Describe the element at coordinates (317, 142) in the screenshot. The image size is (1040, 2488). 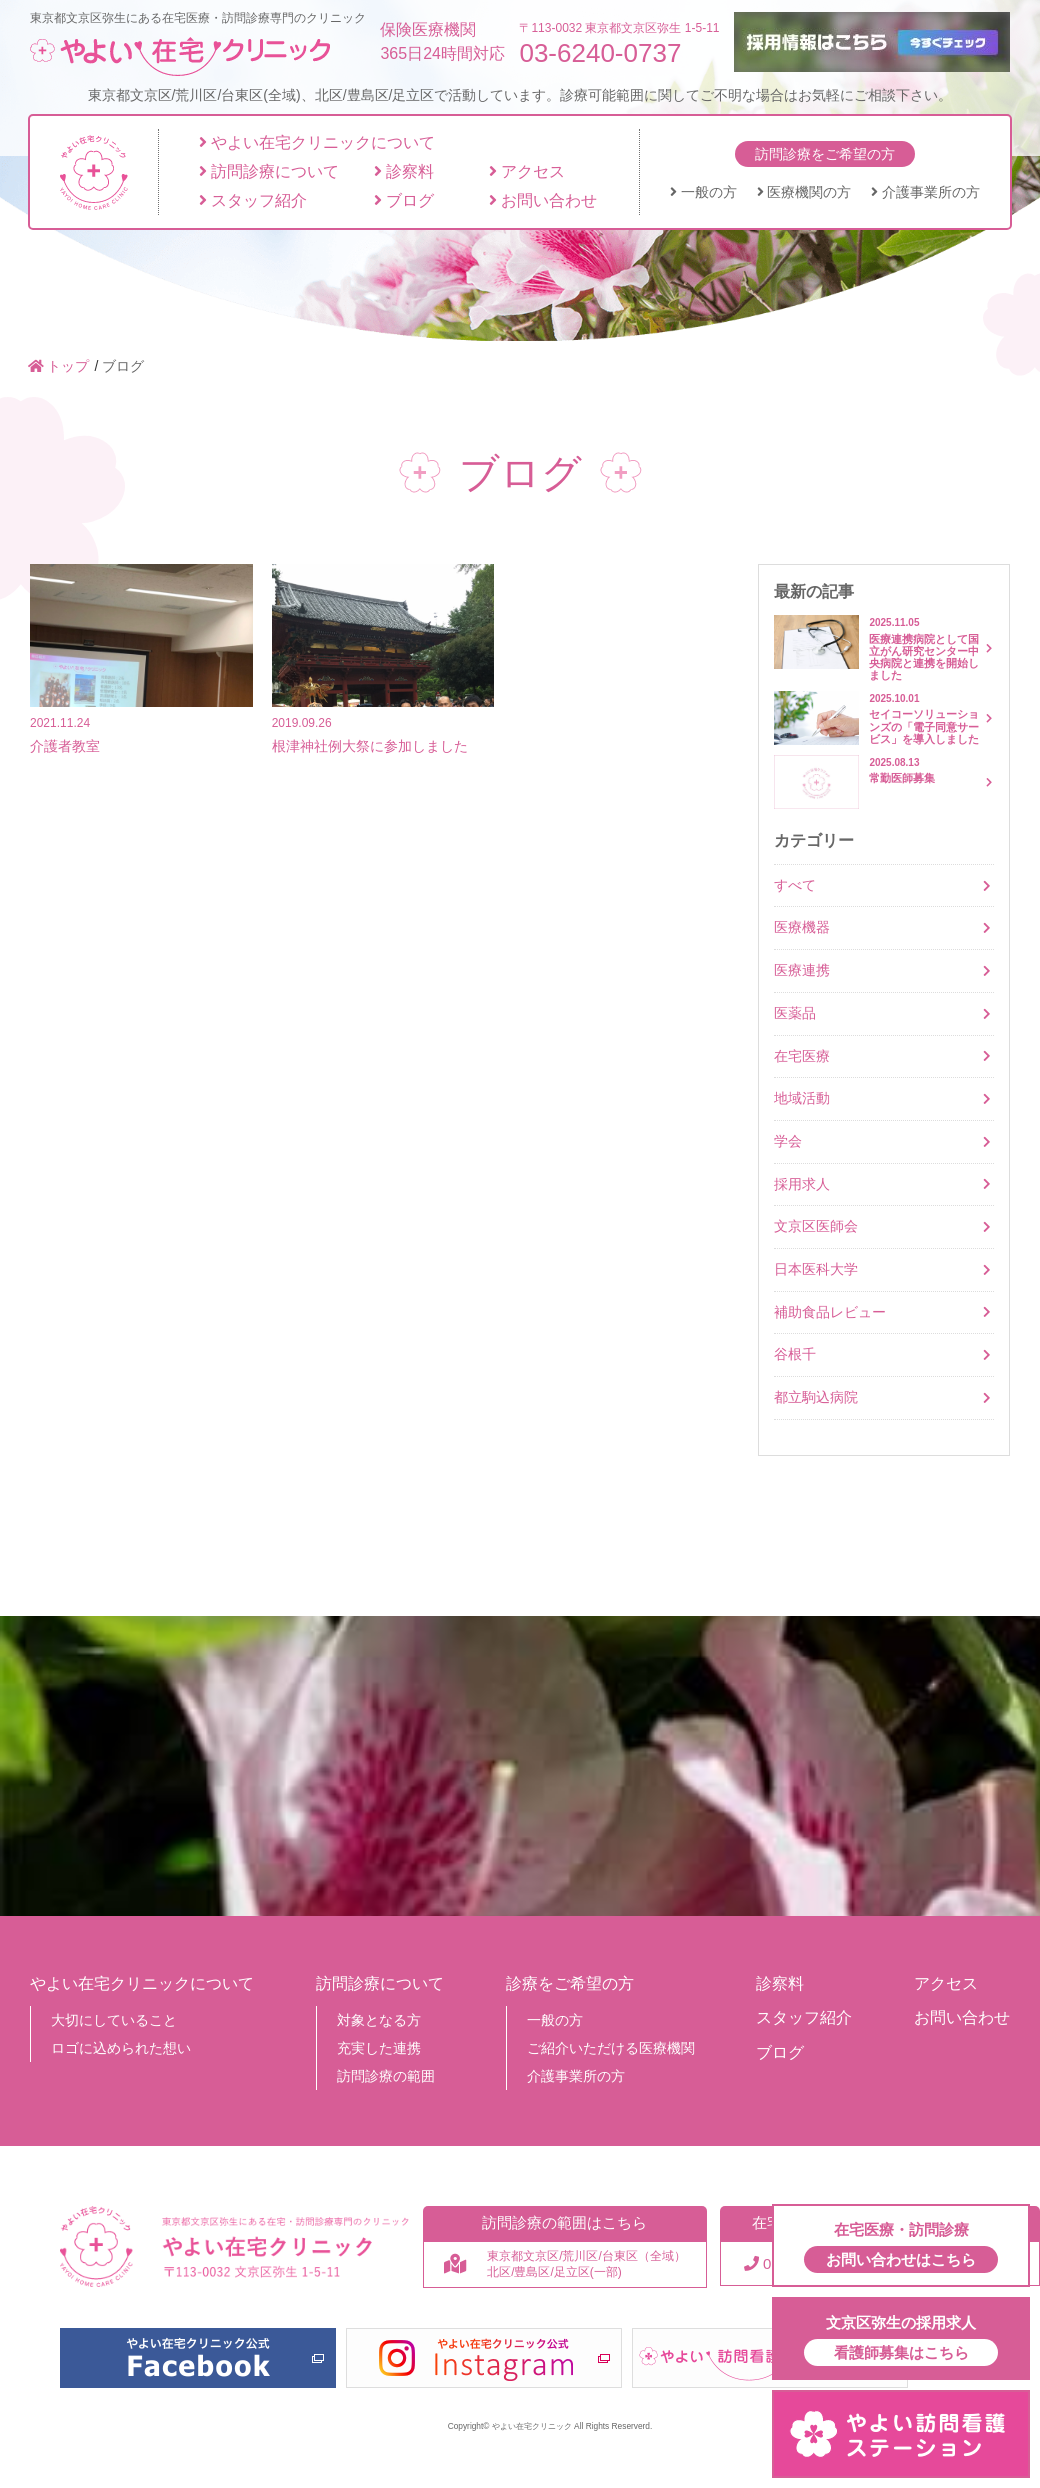
I see `やよい在宅クリニックについて` at that location.